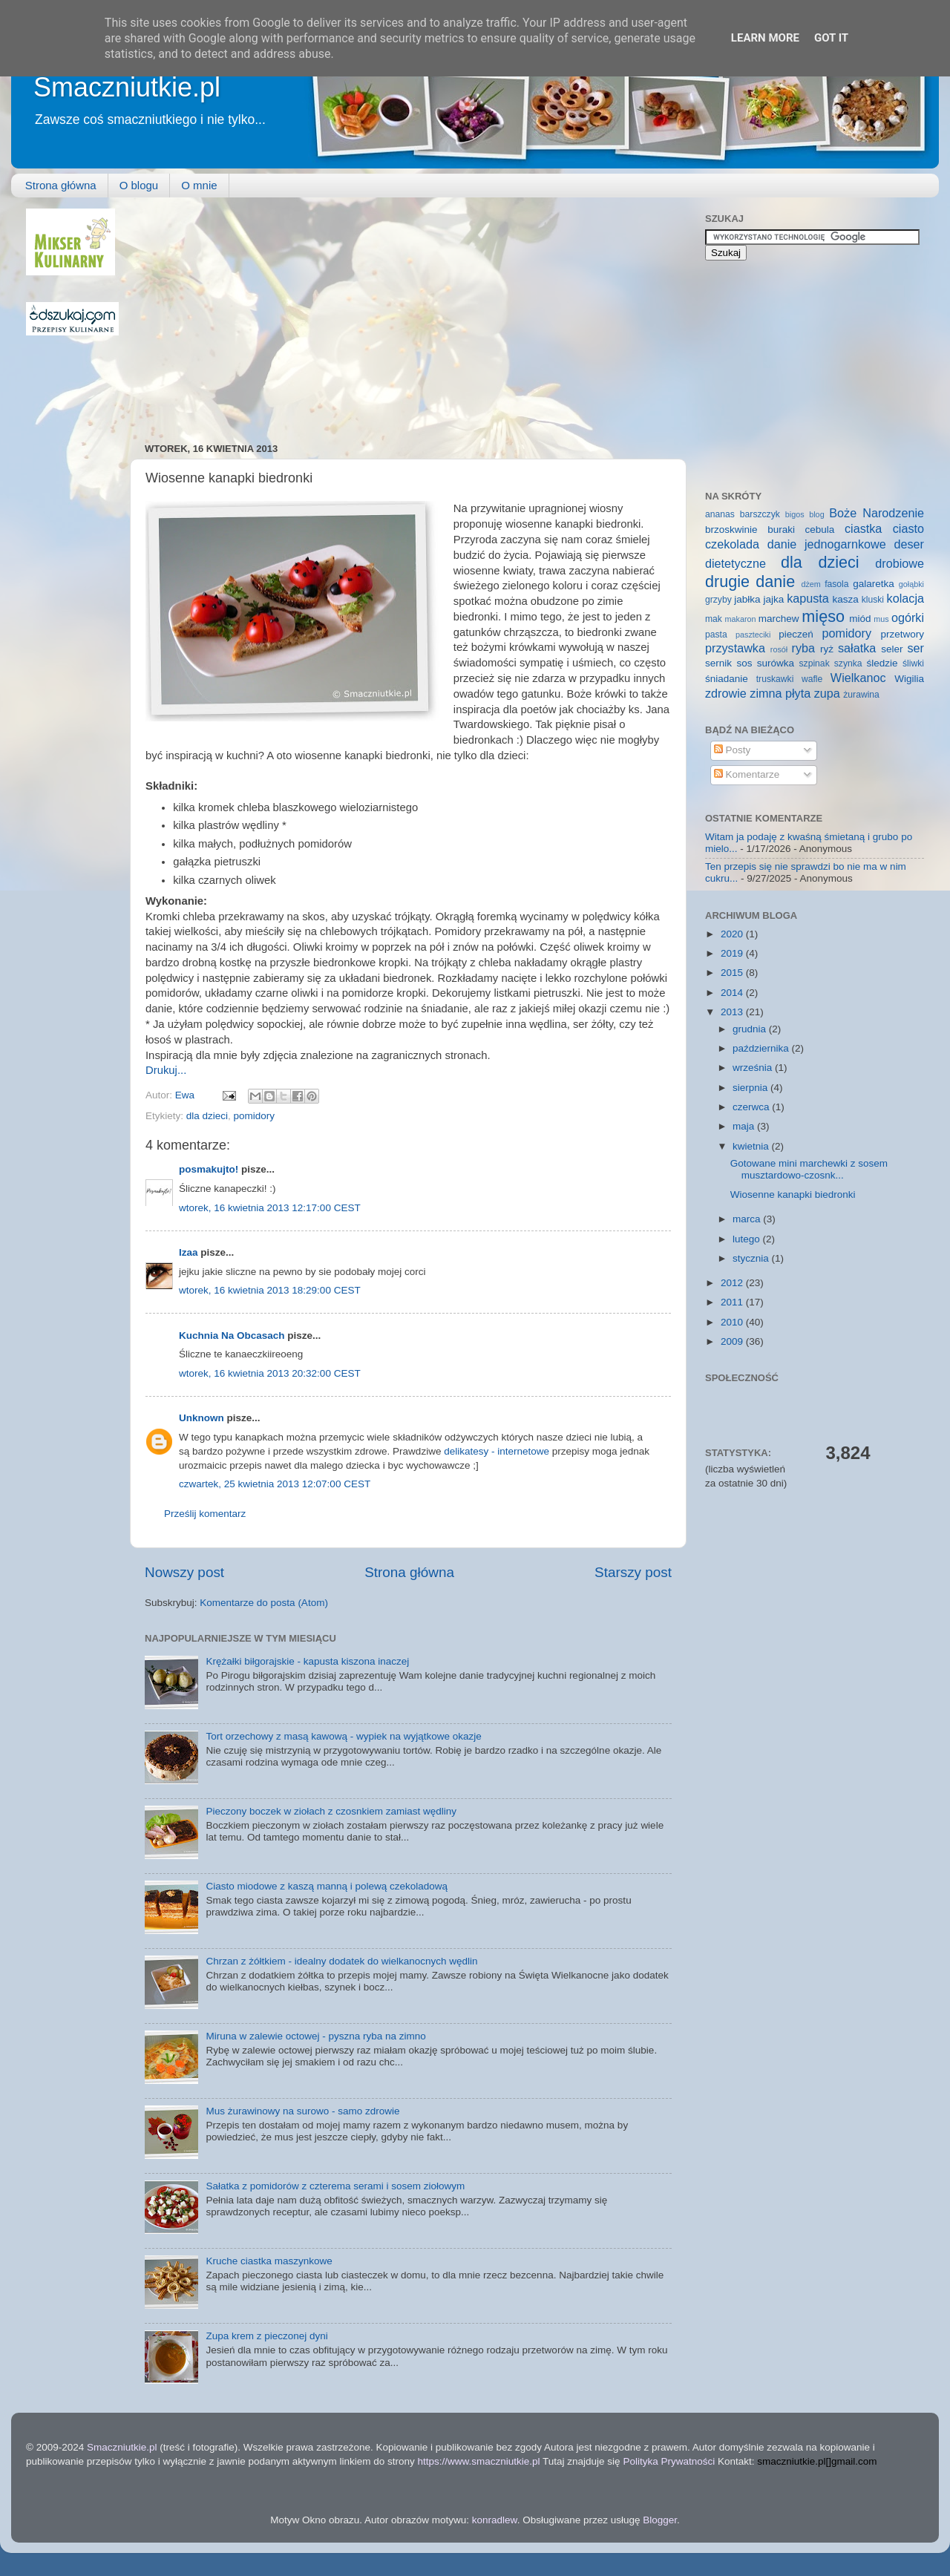 Image resolution: width=950 pixels, height=2576 pixels. I want to click on barszczyk, so click(760, 514).